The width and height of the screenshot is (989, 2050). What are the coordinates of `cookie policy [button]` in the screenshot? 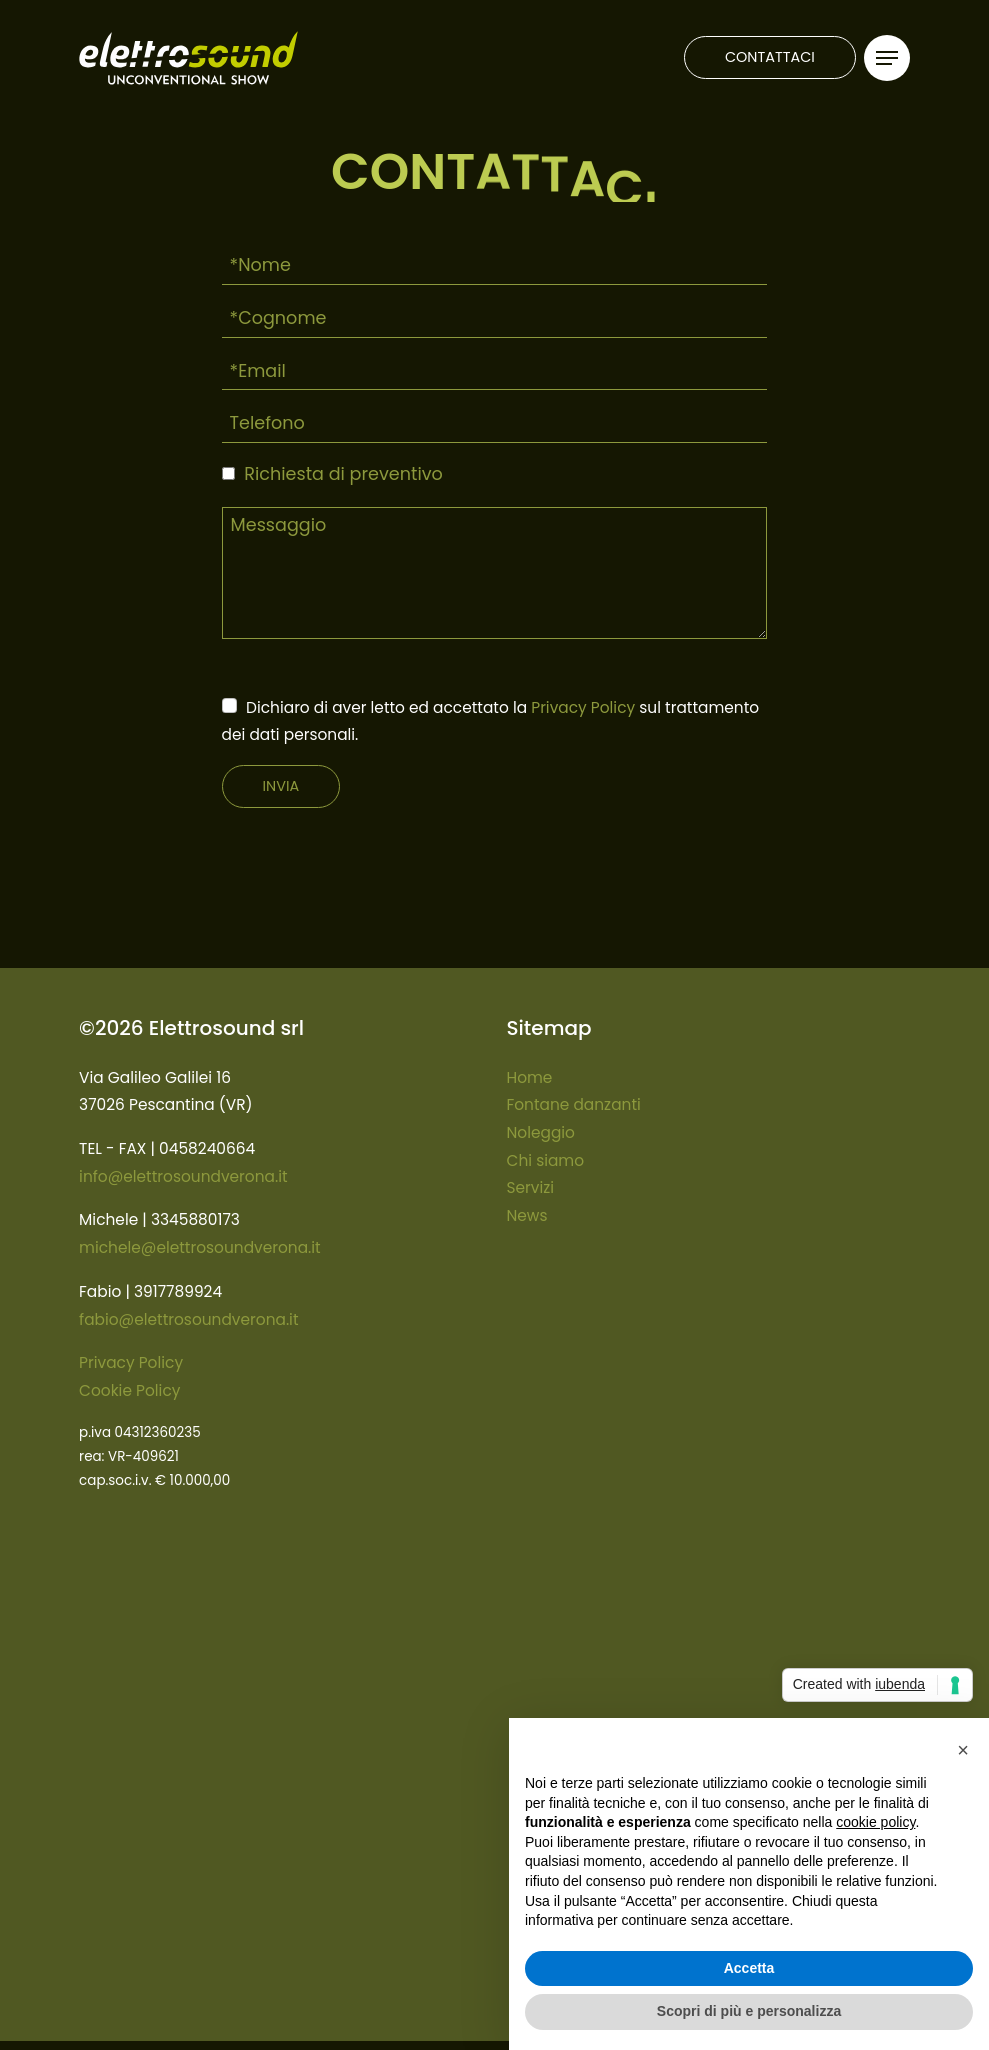 It's located at (875, 1822).